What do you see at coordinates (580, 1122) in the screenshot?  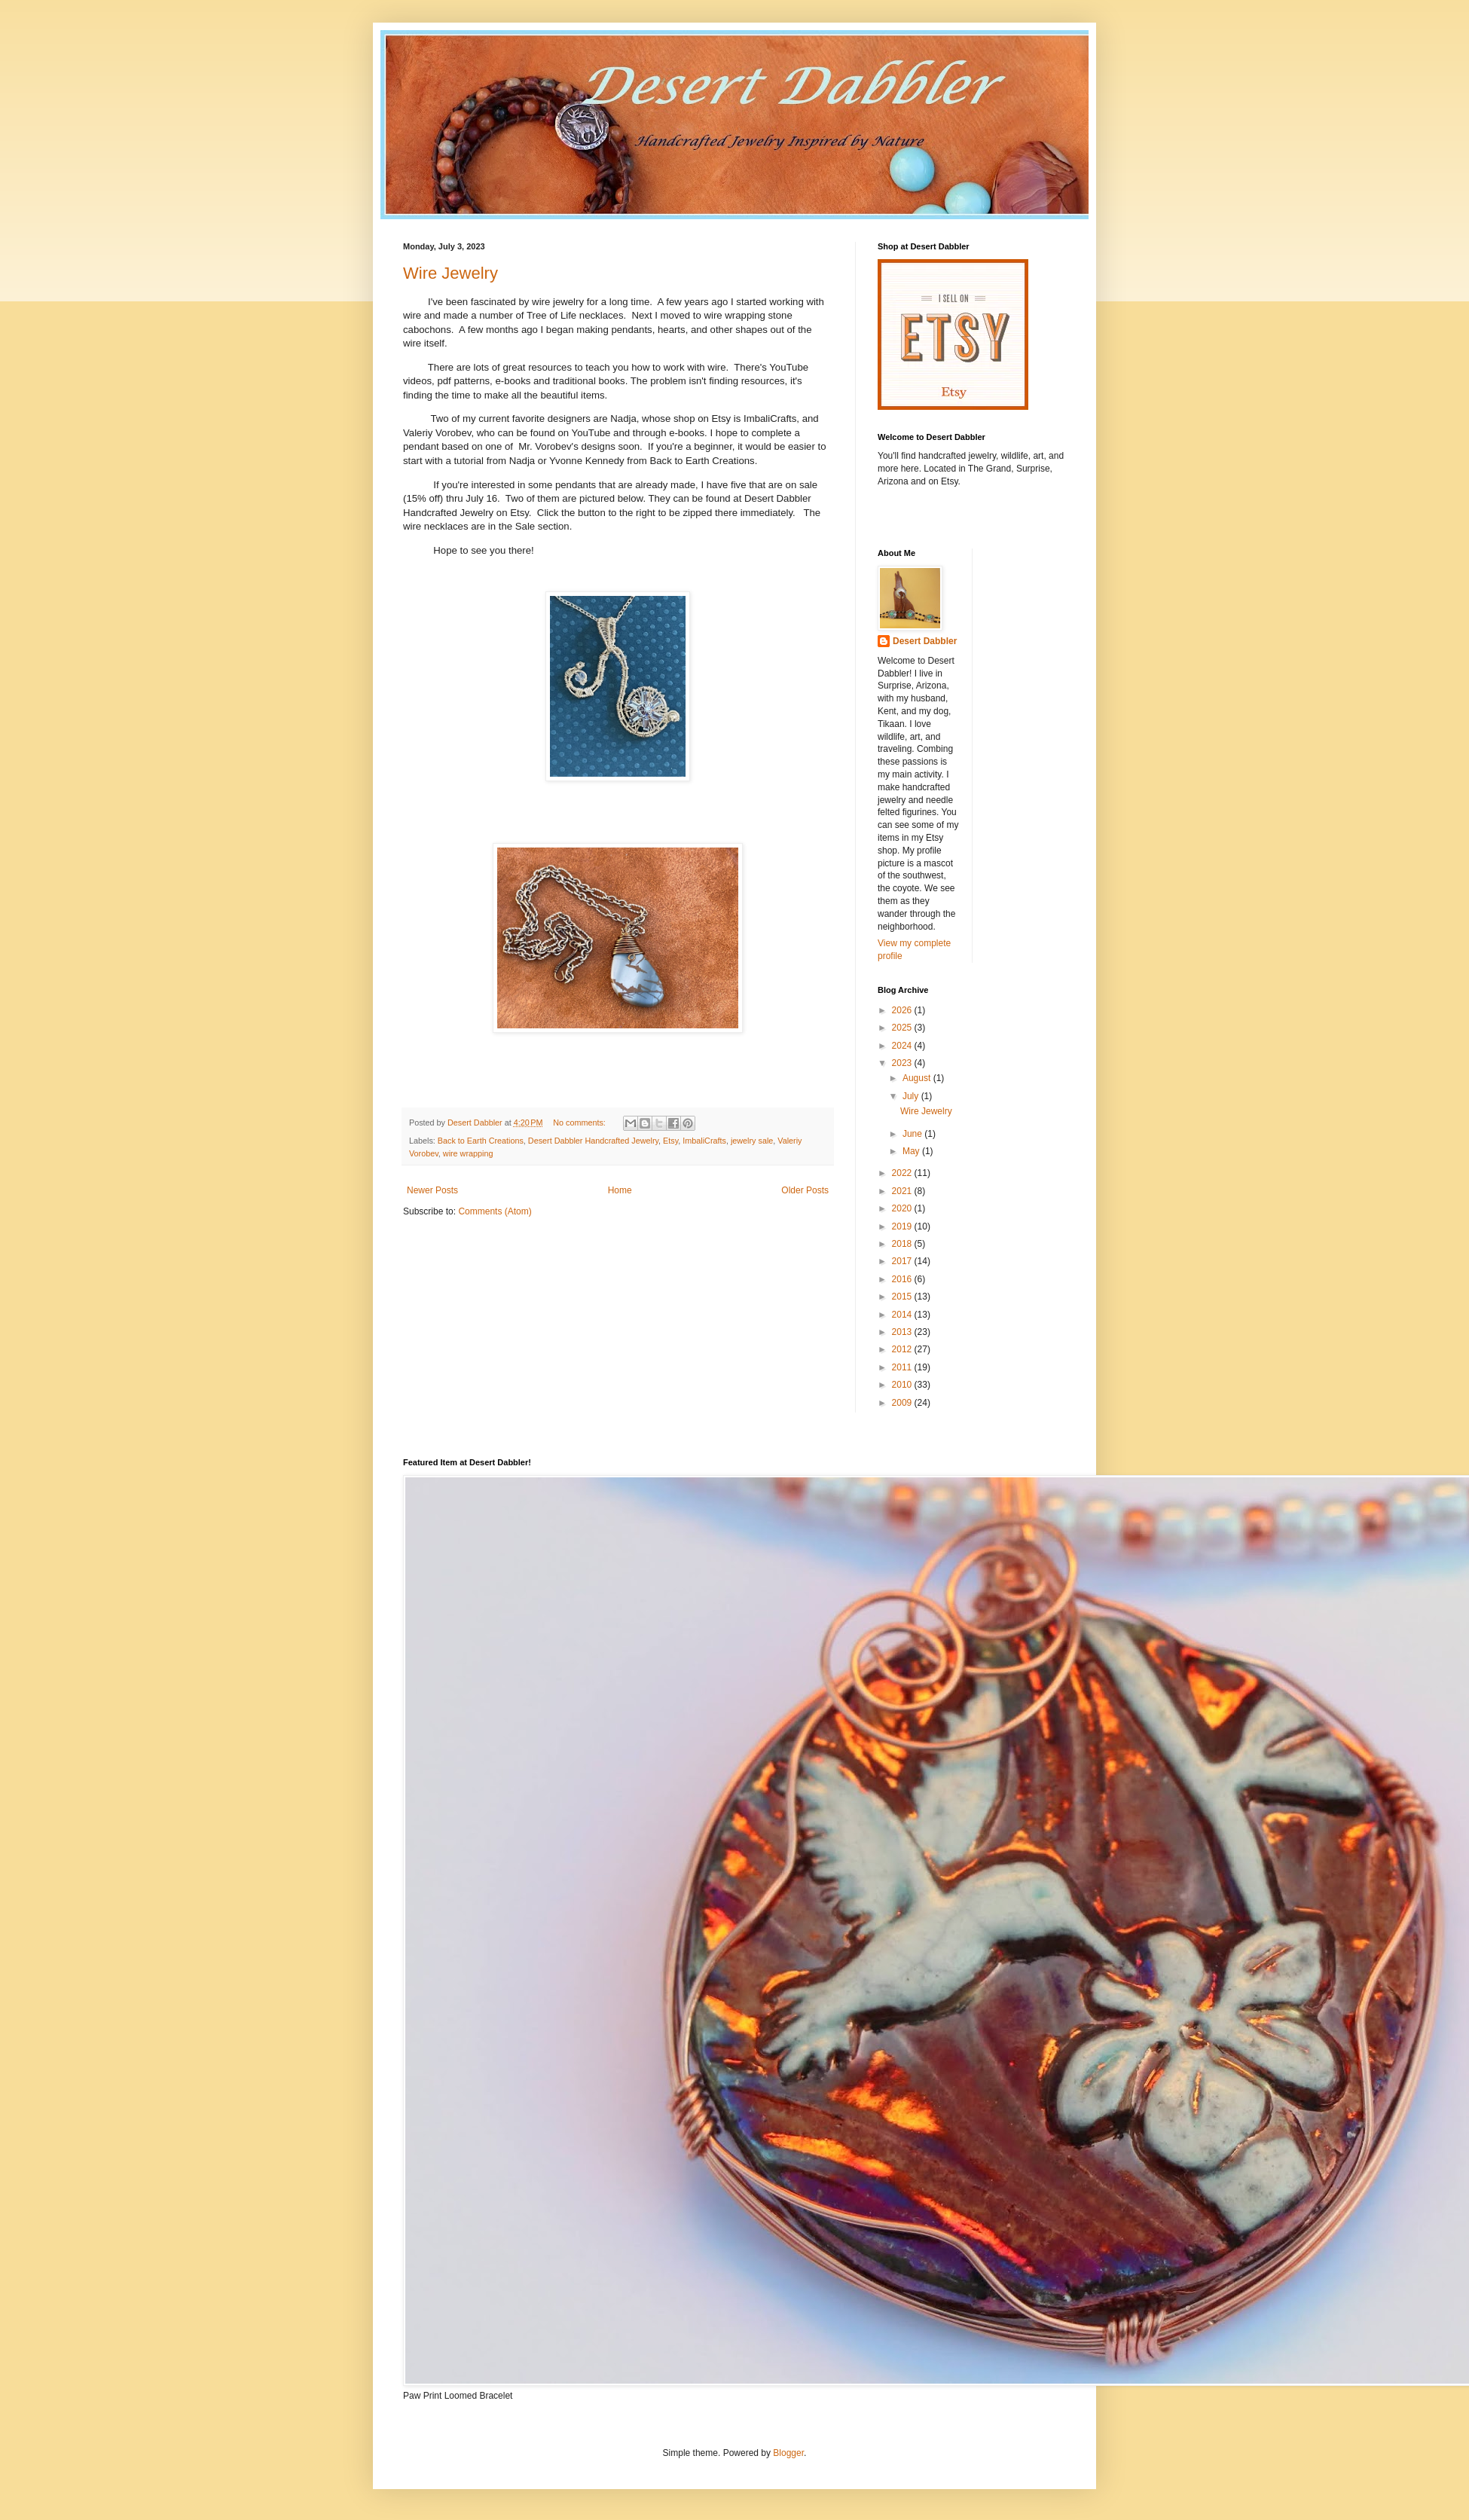 I see `No comments:` at bounding box center [580, 1122].